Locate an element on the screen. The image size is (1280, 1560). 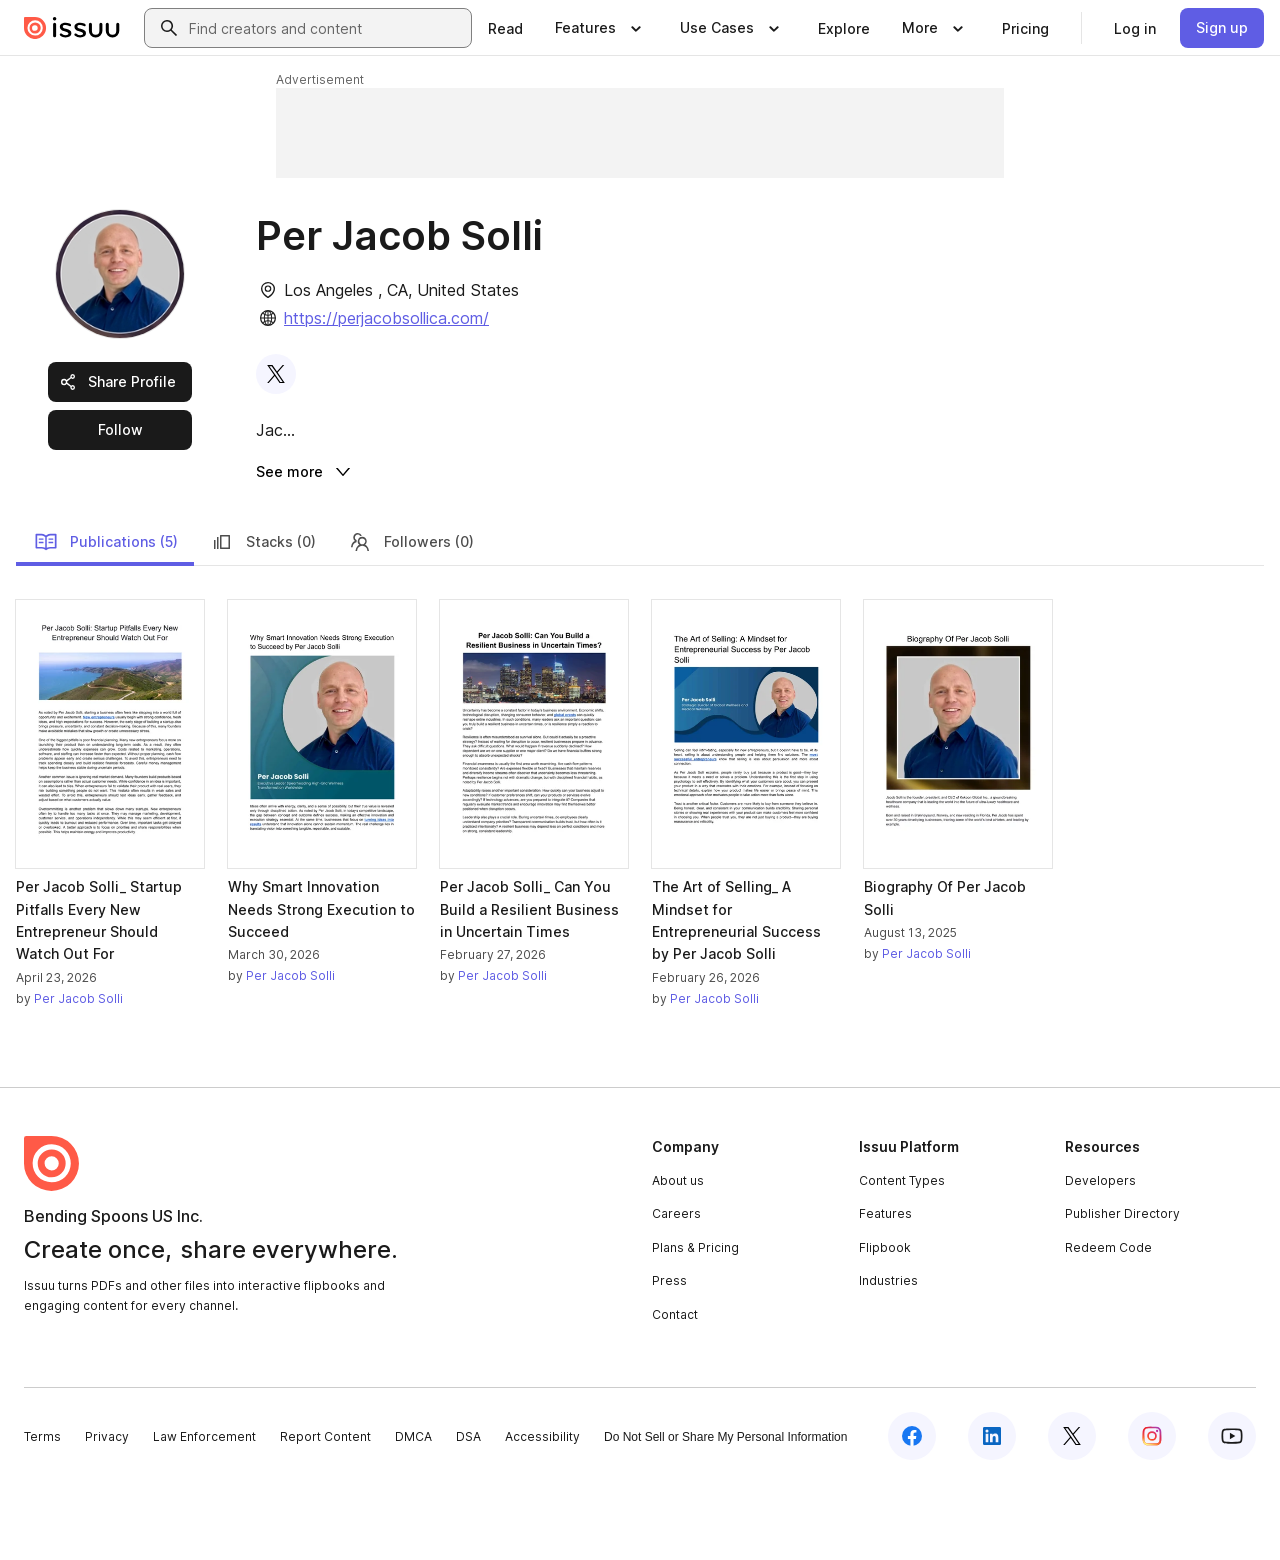
[link] is located at coordinates (505, 28).